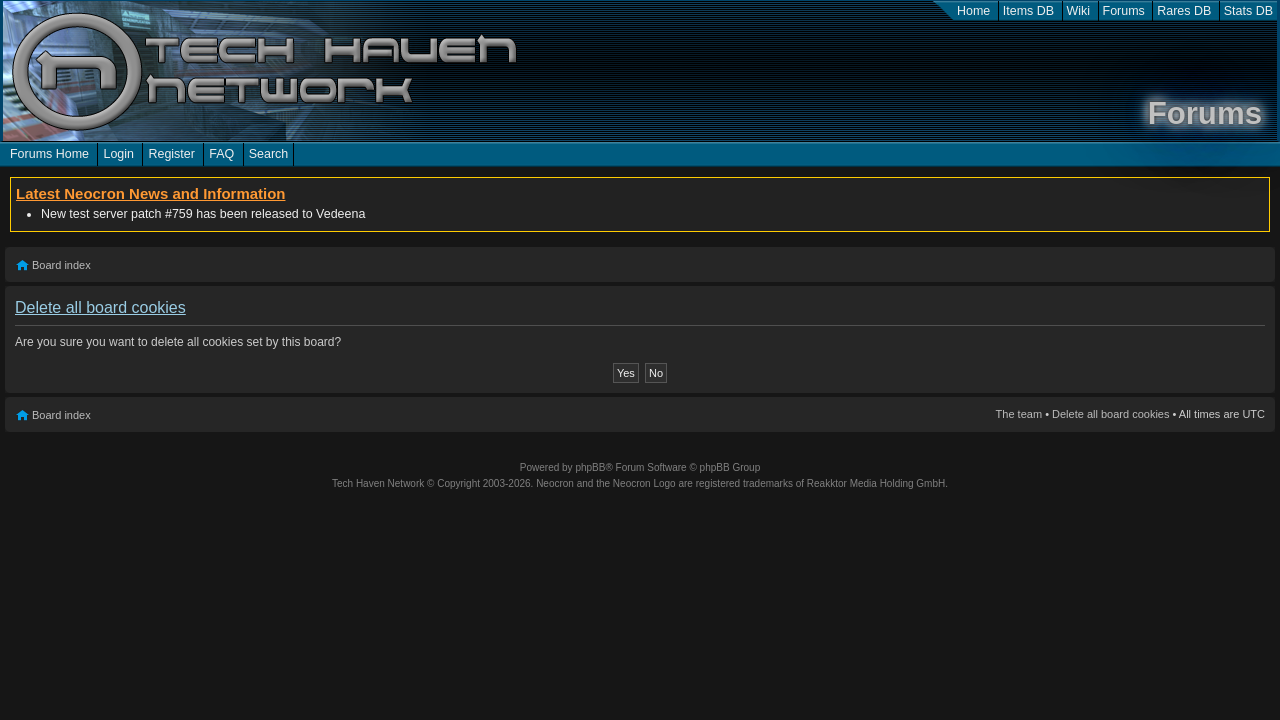  I want to click on Register, so click(171, 154).